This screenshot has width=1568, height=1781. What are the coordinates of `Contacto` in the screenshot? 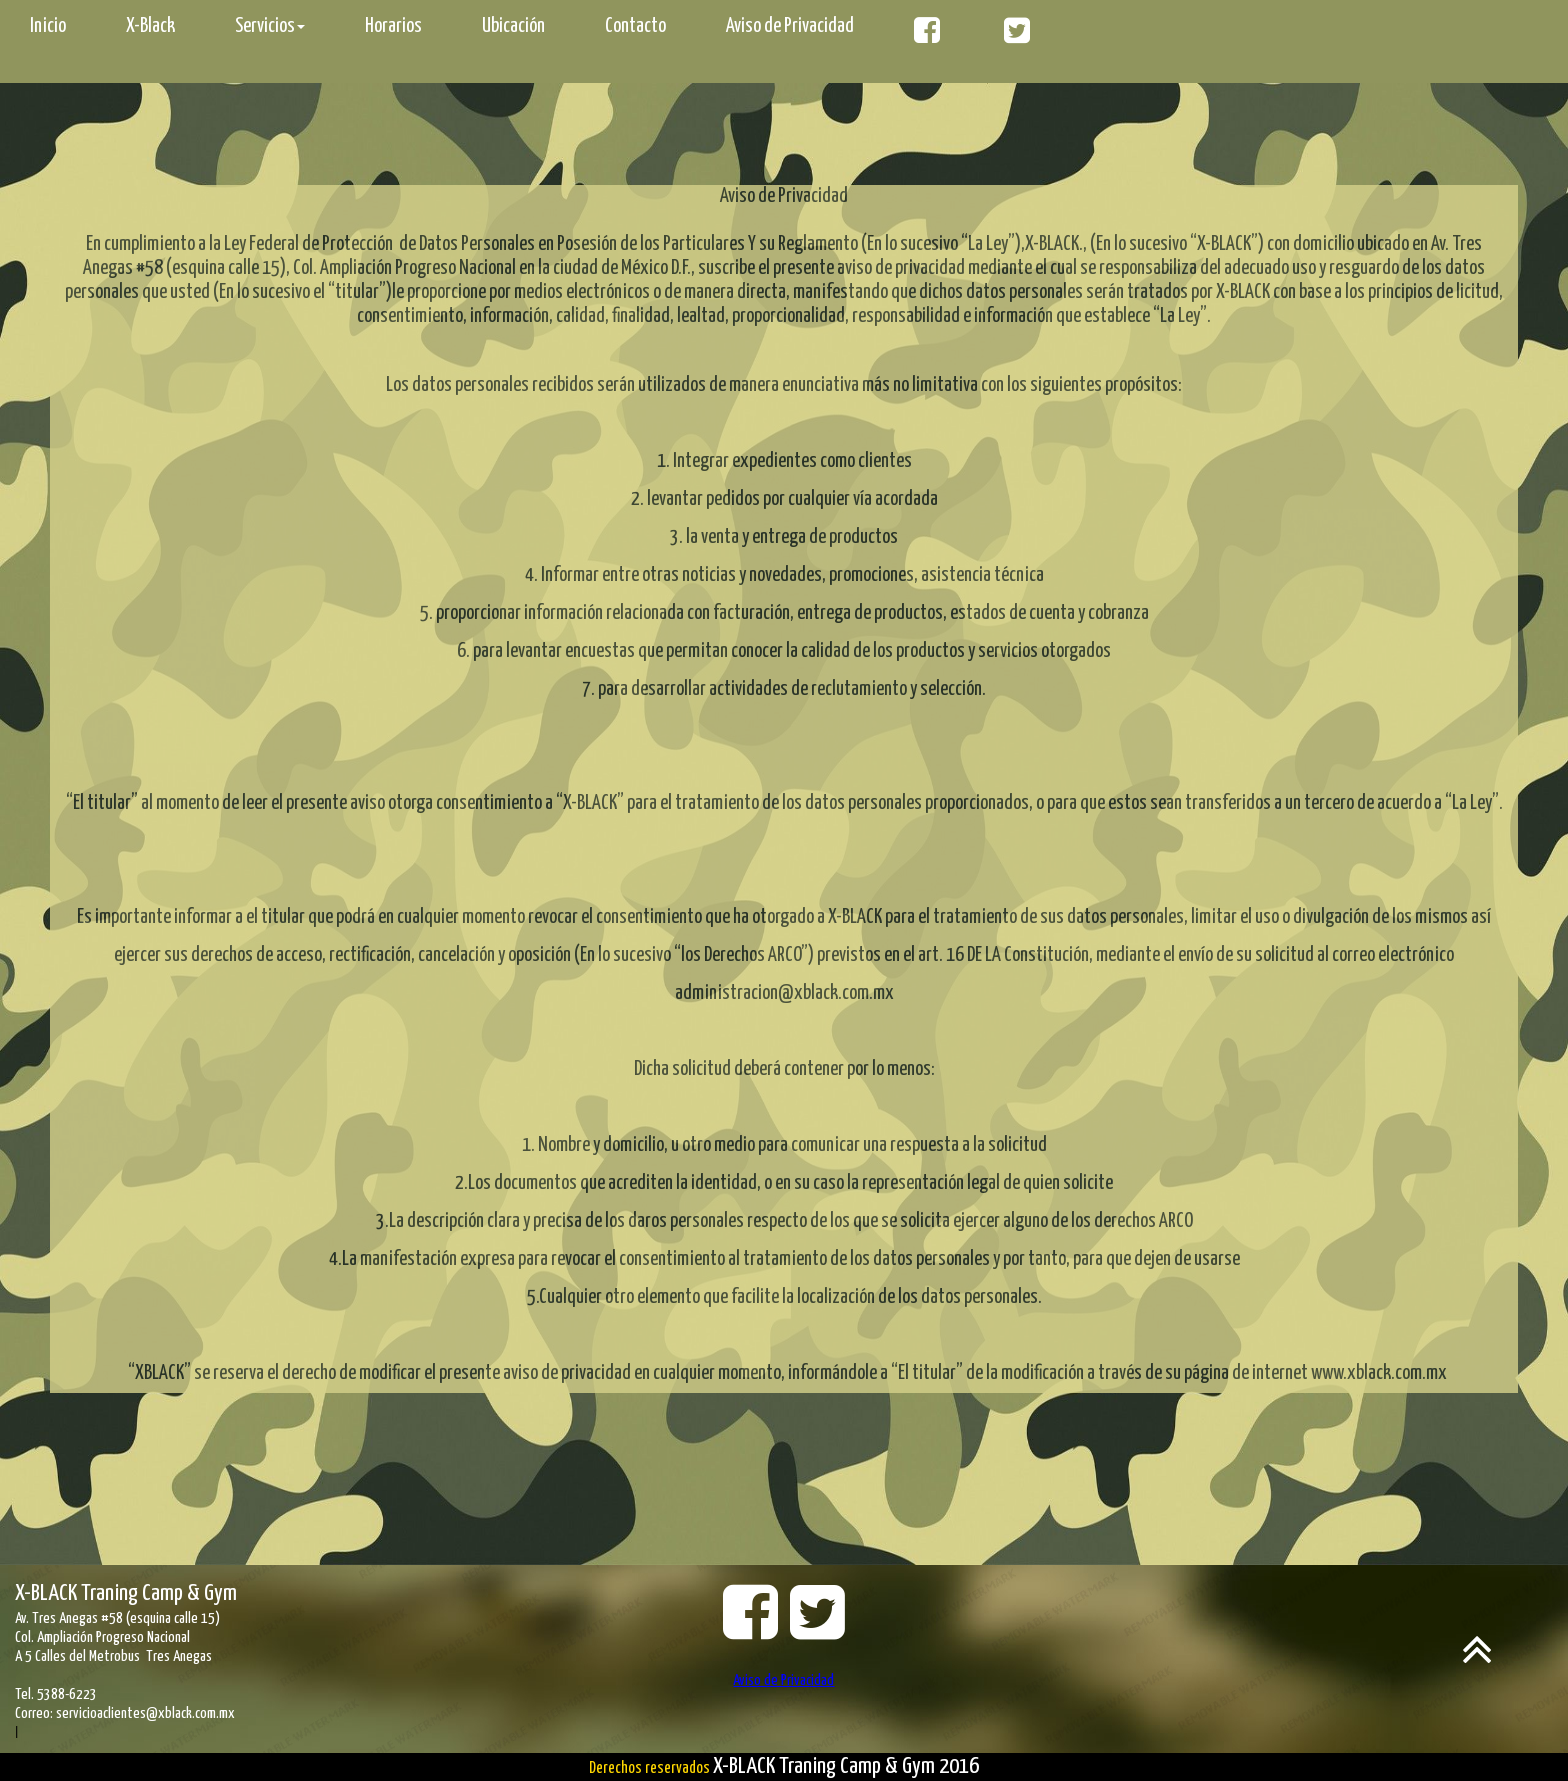 It's located at (635, 26).